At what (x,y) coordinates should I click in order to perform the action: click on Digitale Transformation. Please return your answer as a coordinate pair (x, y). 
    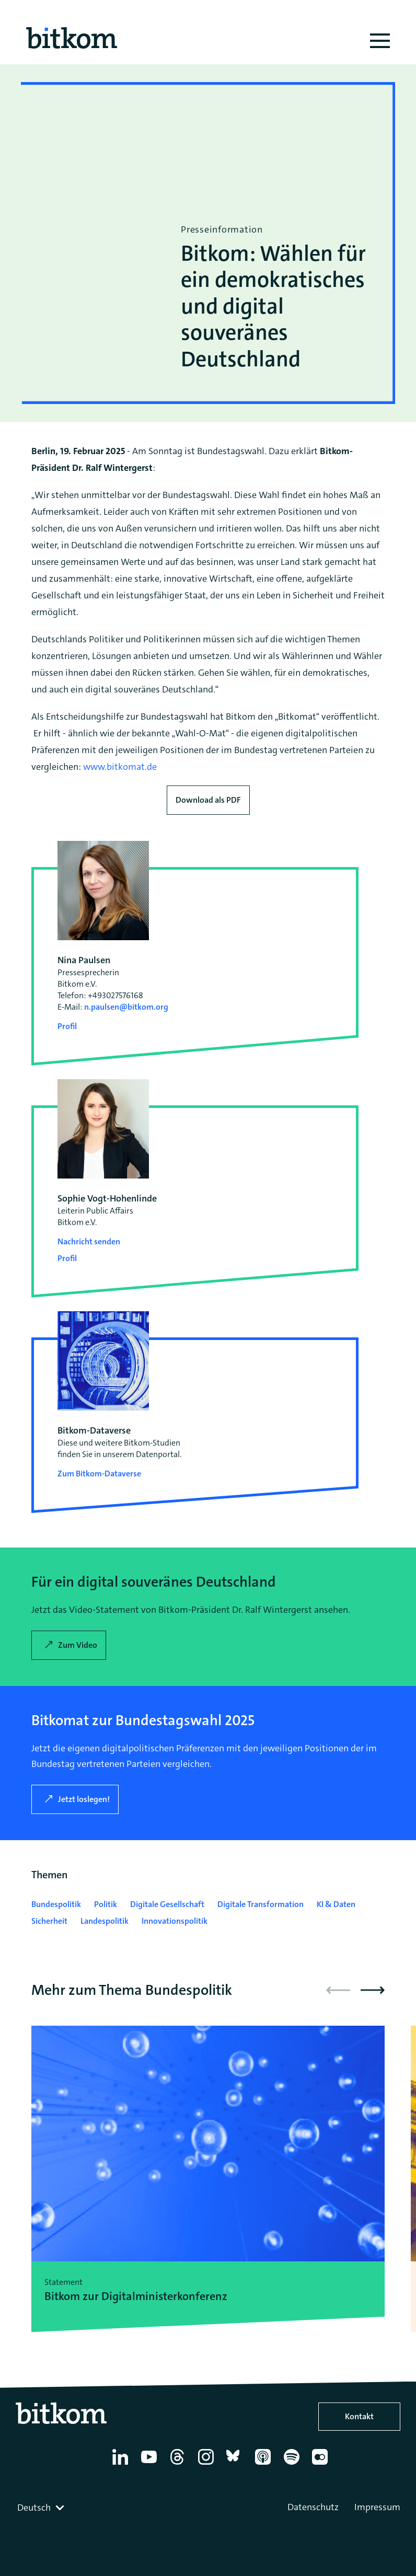
    Looking at the image, I should click on (260, 1904).